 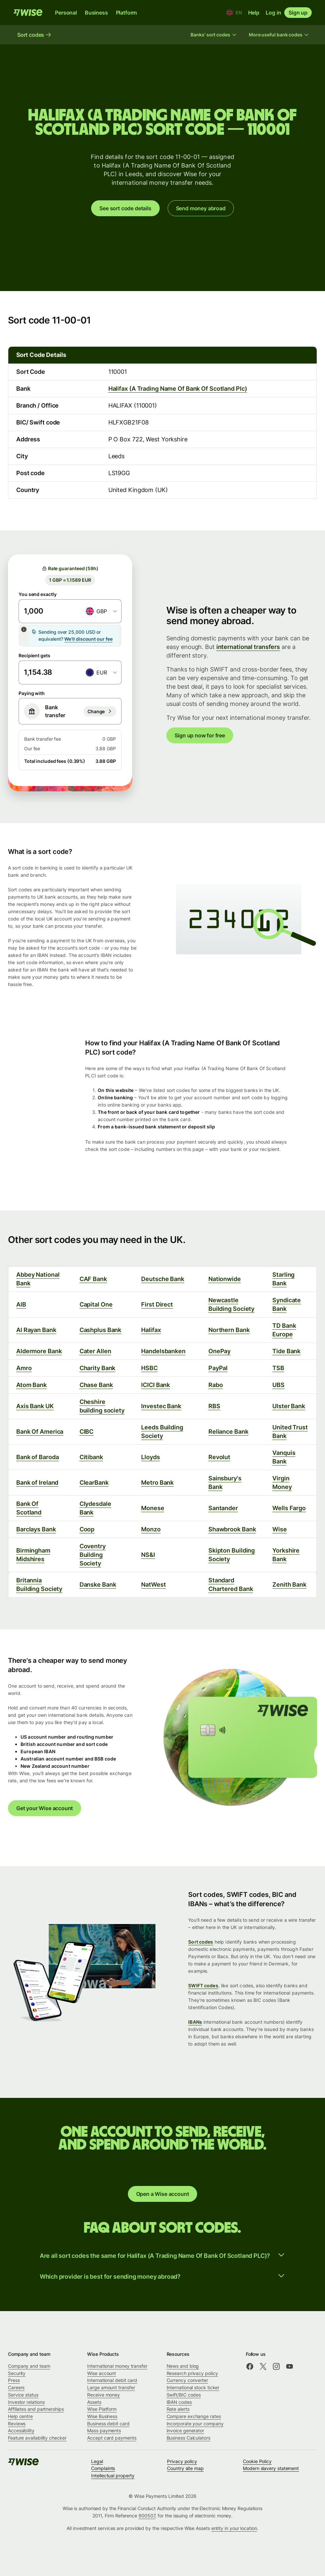 What do you see at coordinates (95, 1351) in the screenshot?
I see `Cater Allen` at bounding box center [95, 1351].